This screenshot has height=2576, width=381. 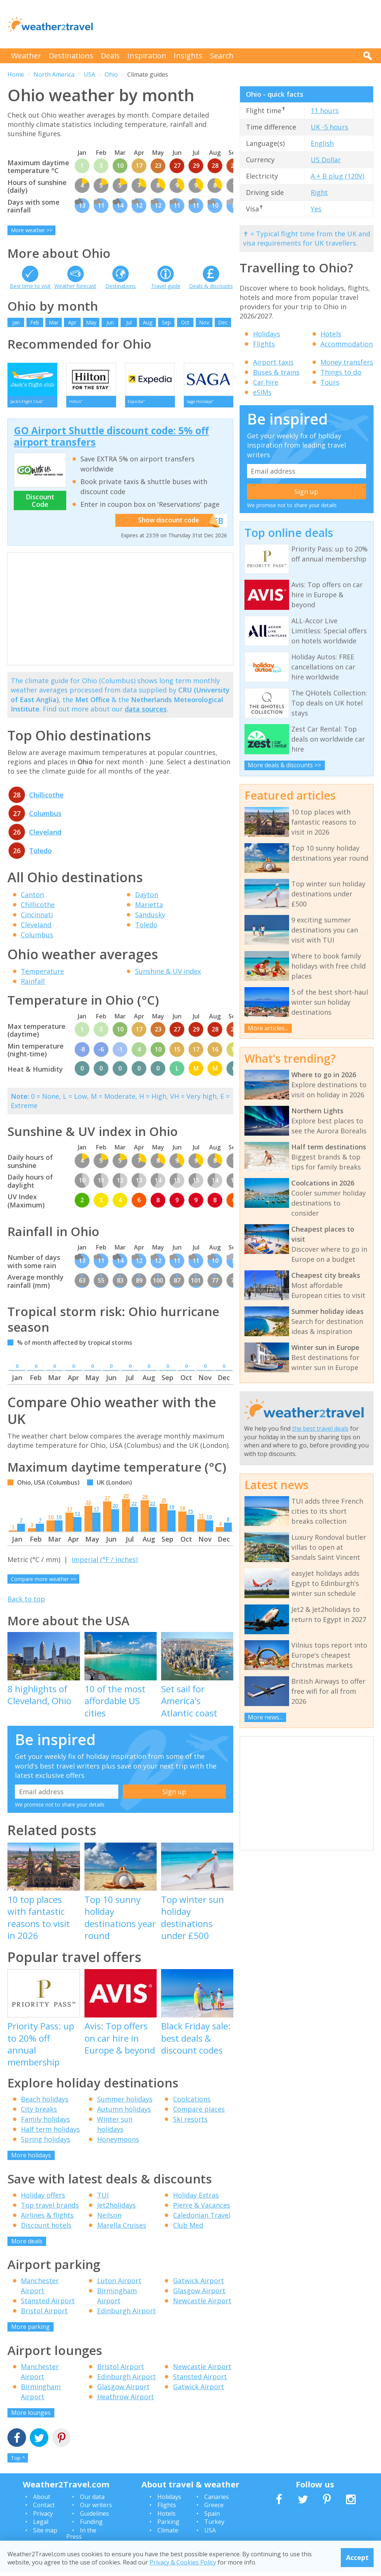 I want to click on Deals, so click(x=110, y=56).